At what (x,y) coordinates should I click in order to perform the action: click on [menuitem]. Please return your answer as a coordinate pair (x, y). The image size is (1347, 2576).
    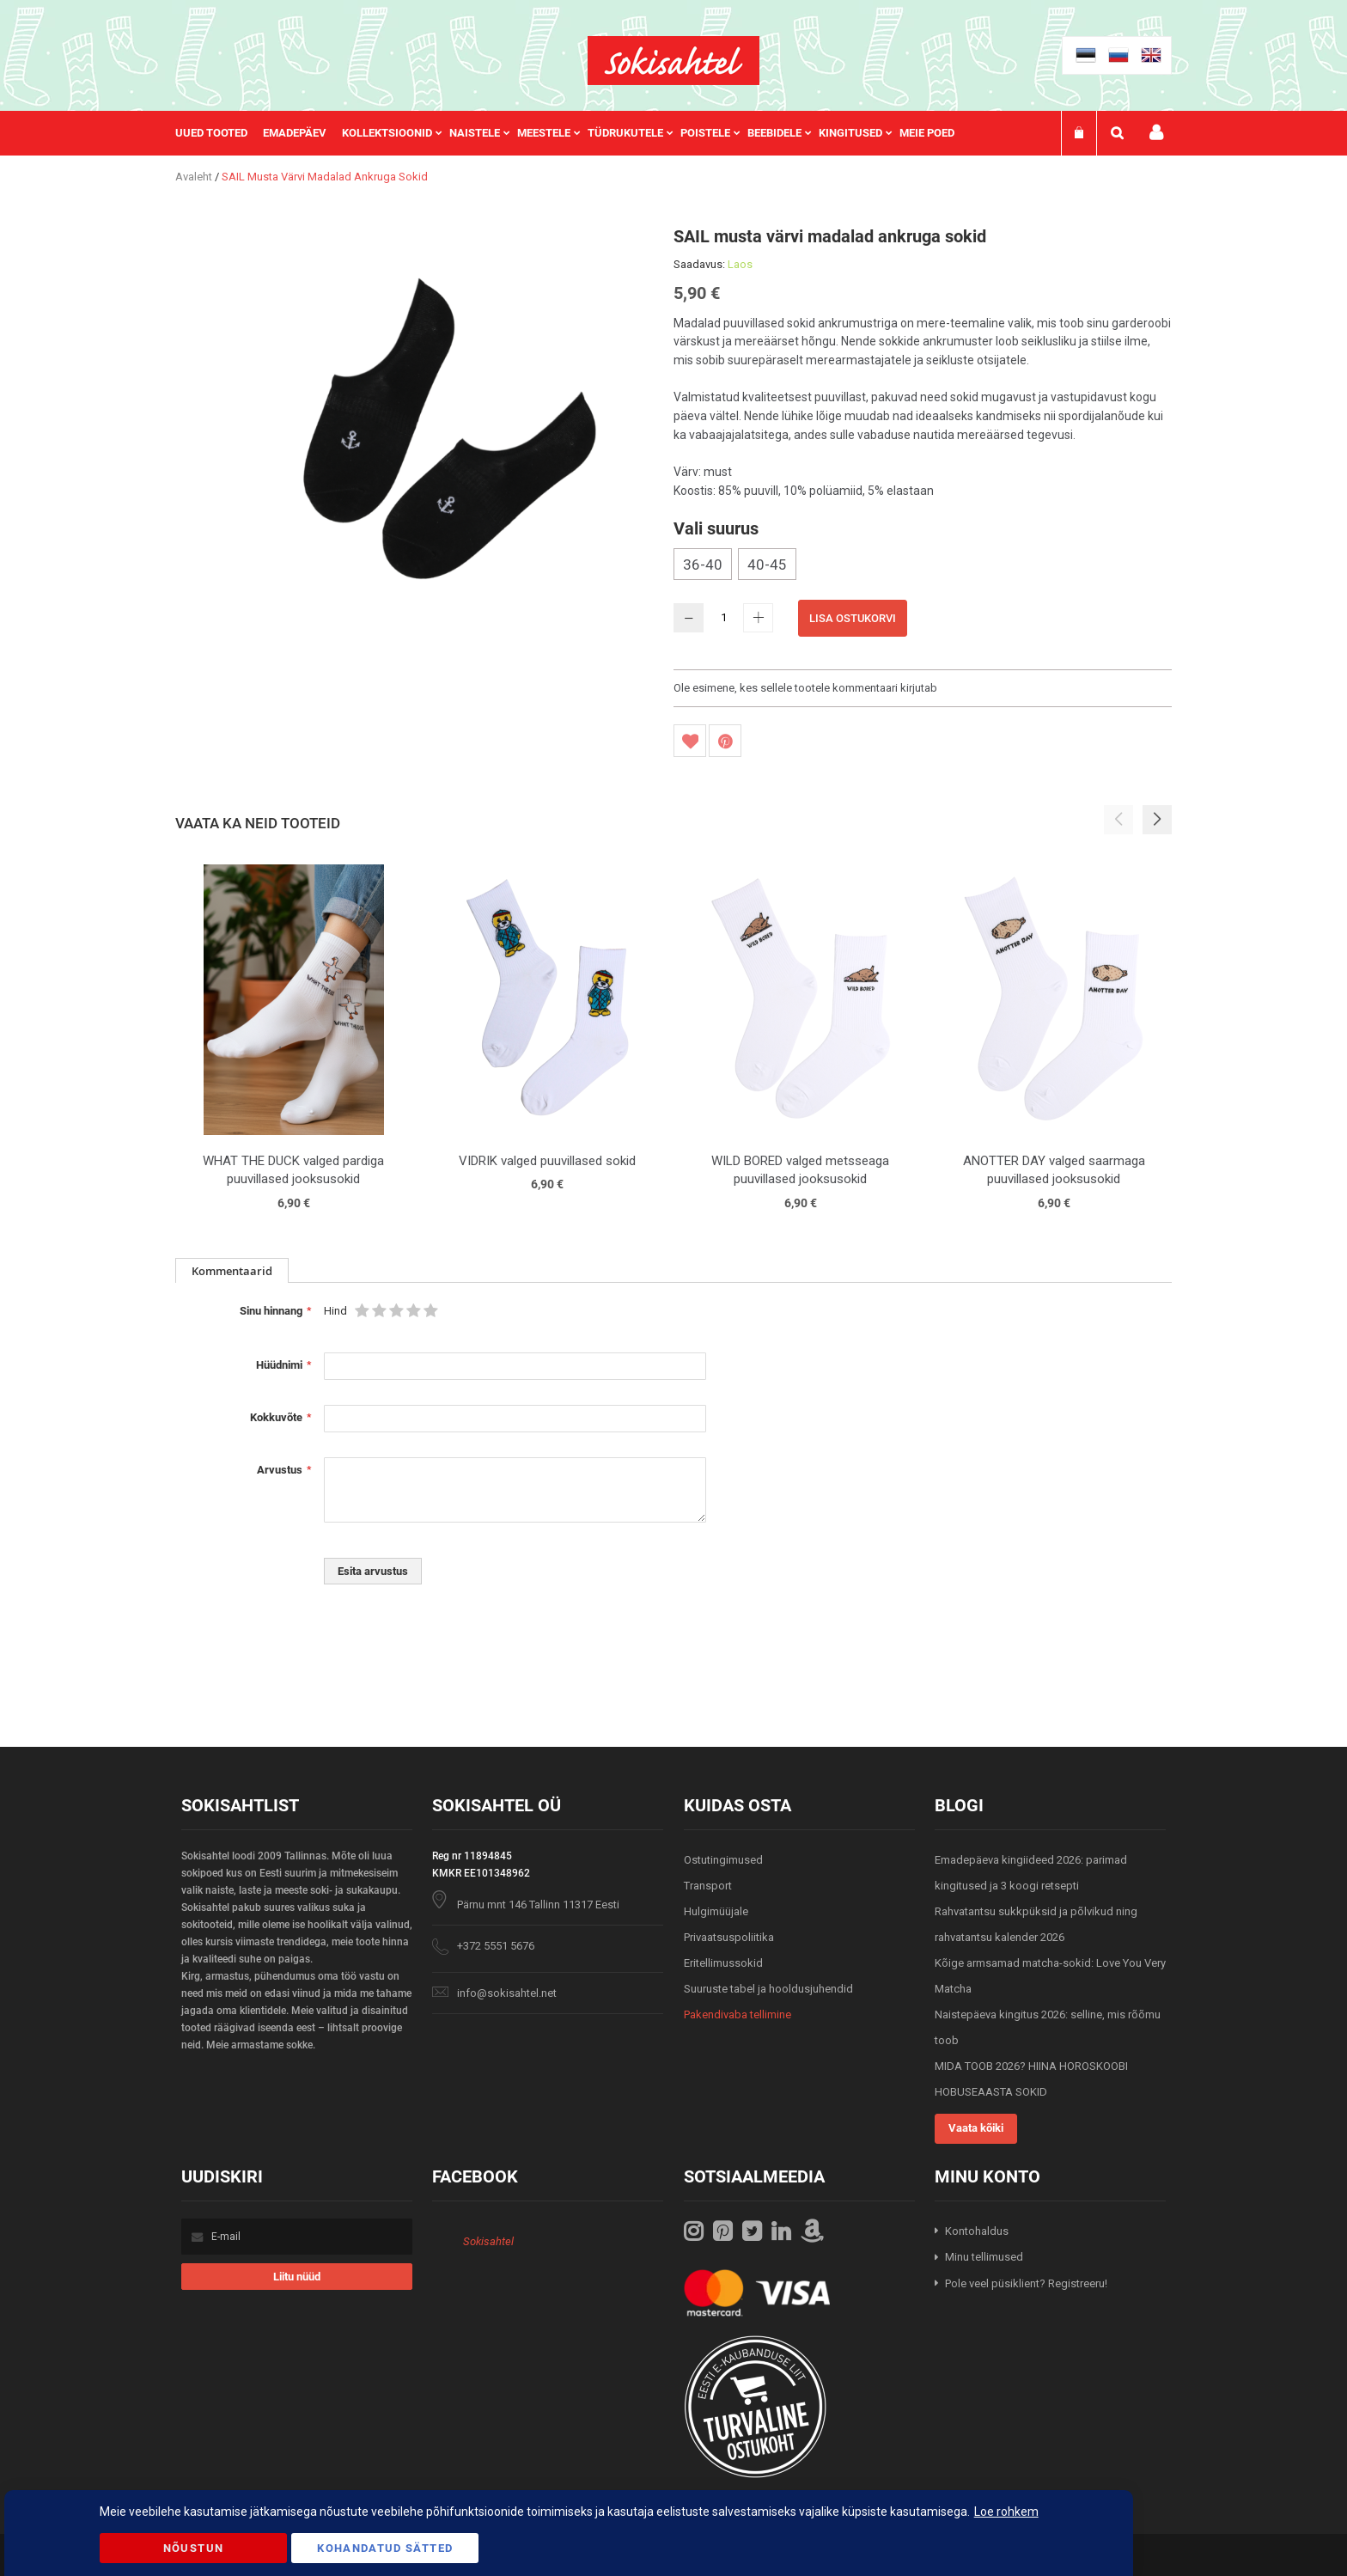
    Looking at the image, I should click on (219, 133).